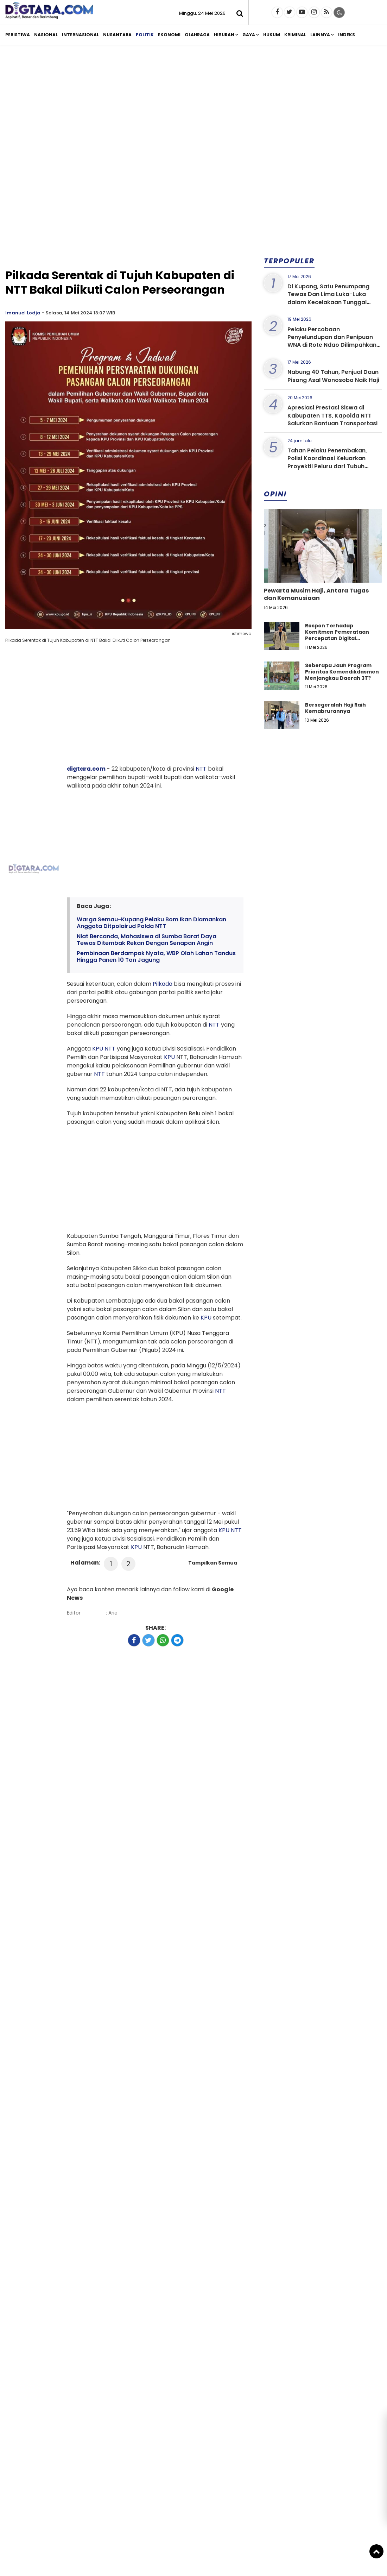 This screenshot has height=2576, width=387. Describe the element at coordinates (146, 939) in the screenshot. I see `Niat Bercanda, Mahasiswa di Sumba Barat Daya Tewas Ditembak Rekan Dengan Senapan Angin` at that location.